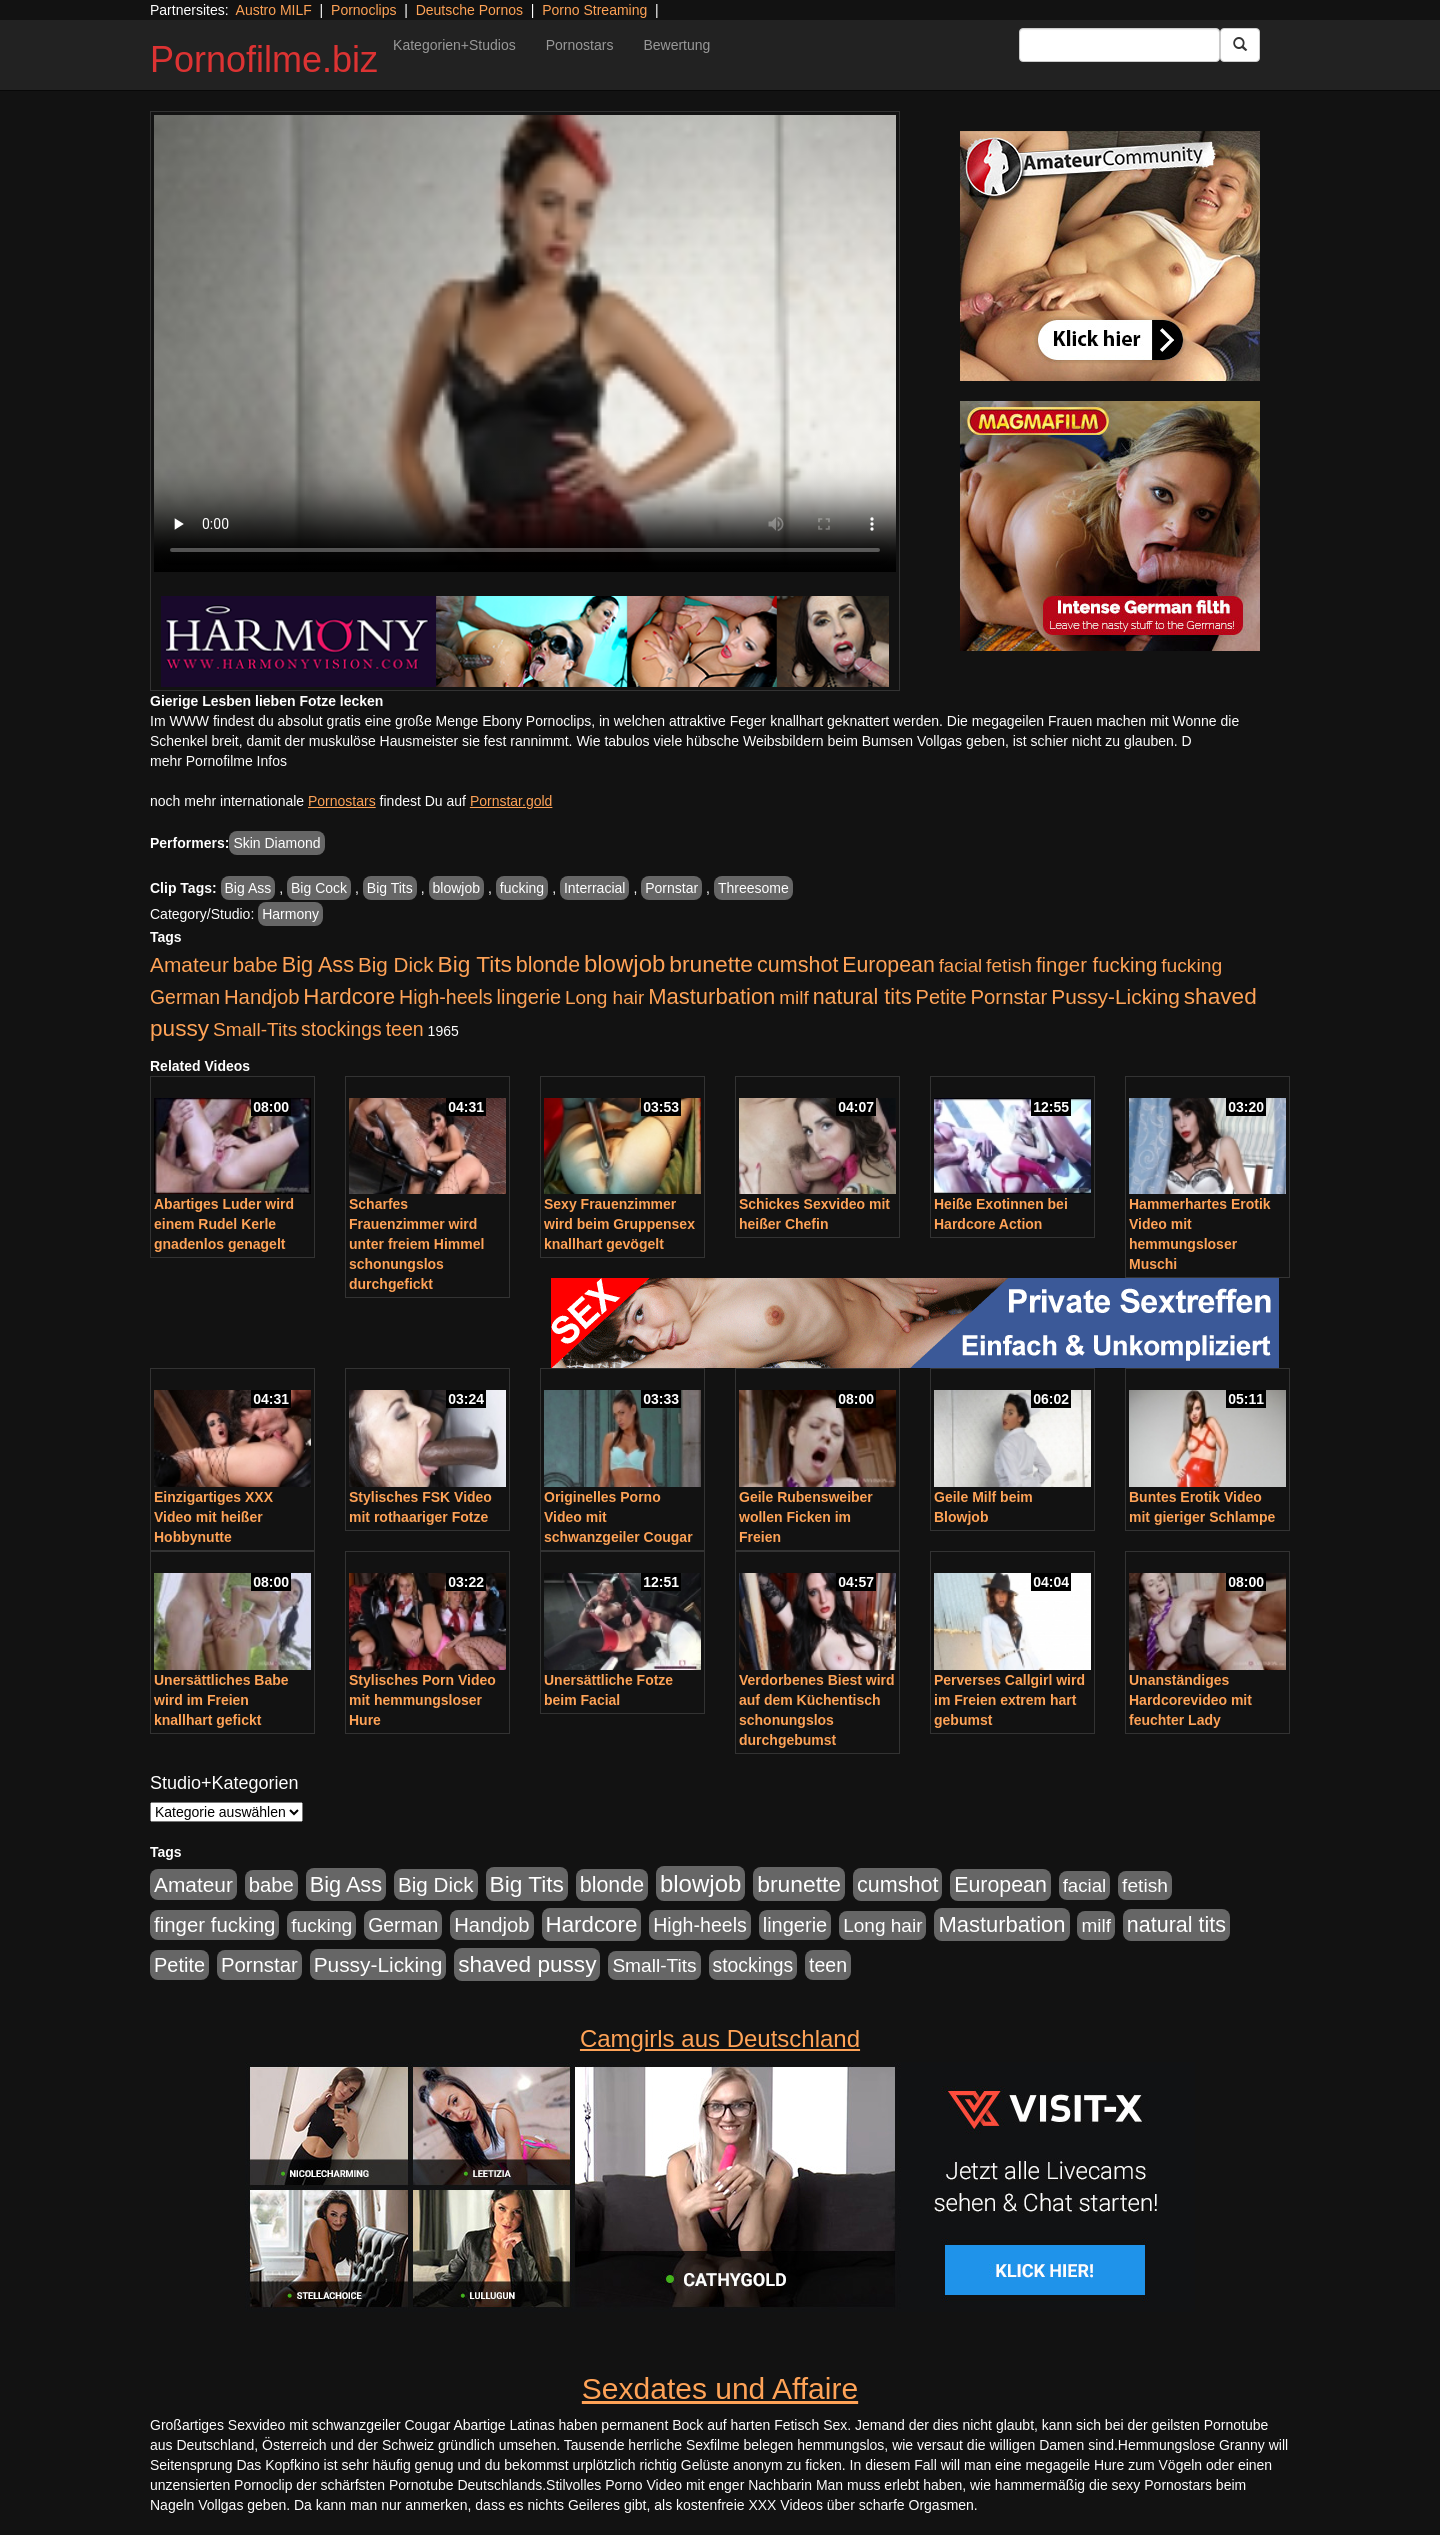  What do you see at coordinates (619, 1224) in the screenshot?
I see `Sexy Frauenzimmer wird beim Gruppensex knallhart gevögelt` at bounding box center [619, 1224].